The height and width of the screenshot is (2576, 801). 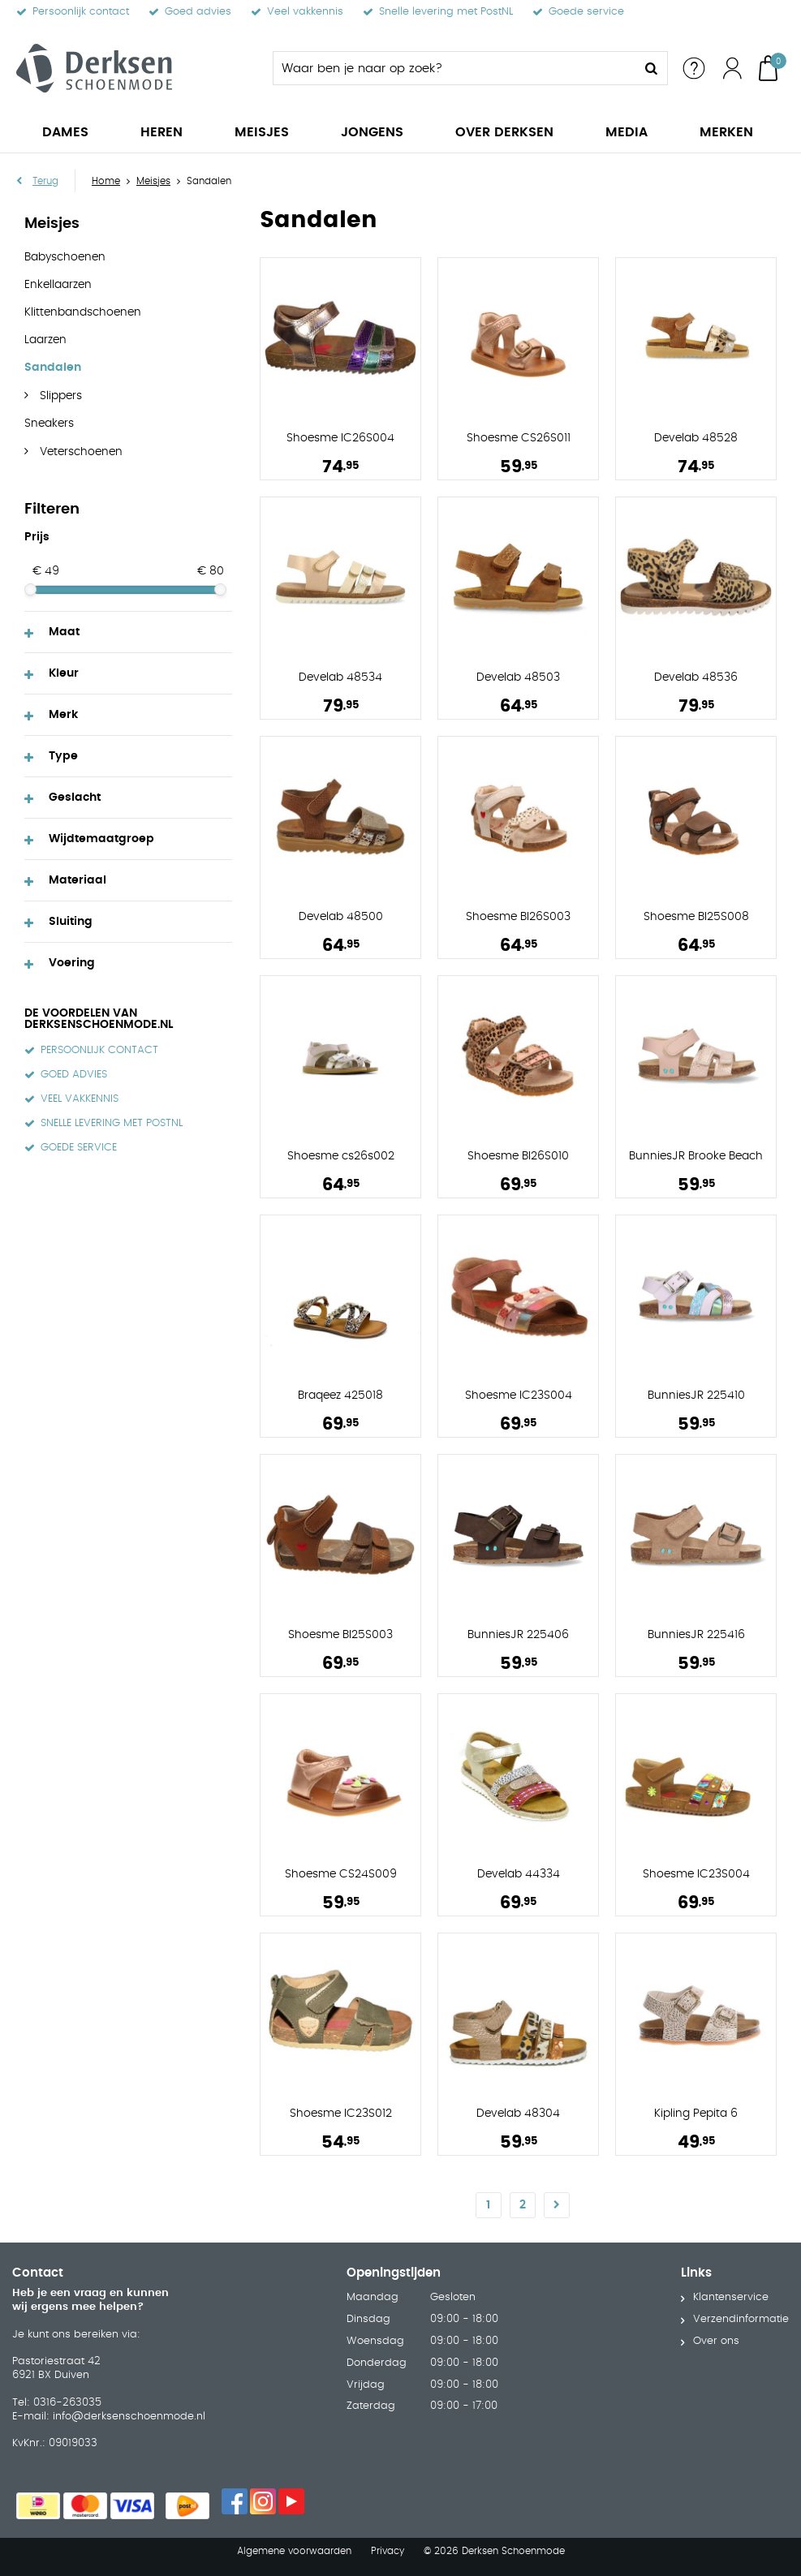 What do you see at coordinates (716, 2341) in the screenshot?
I see `Over ons` at bounding box center [716, 2341].